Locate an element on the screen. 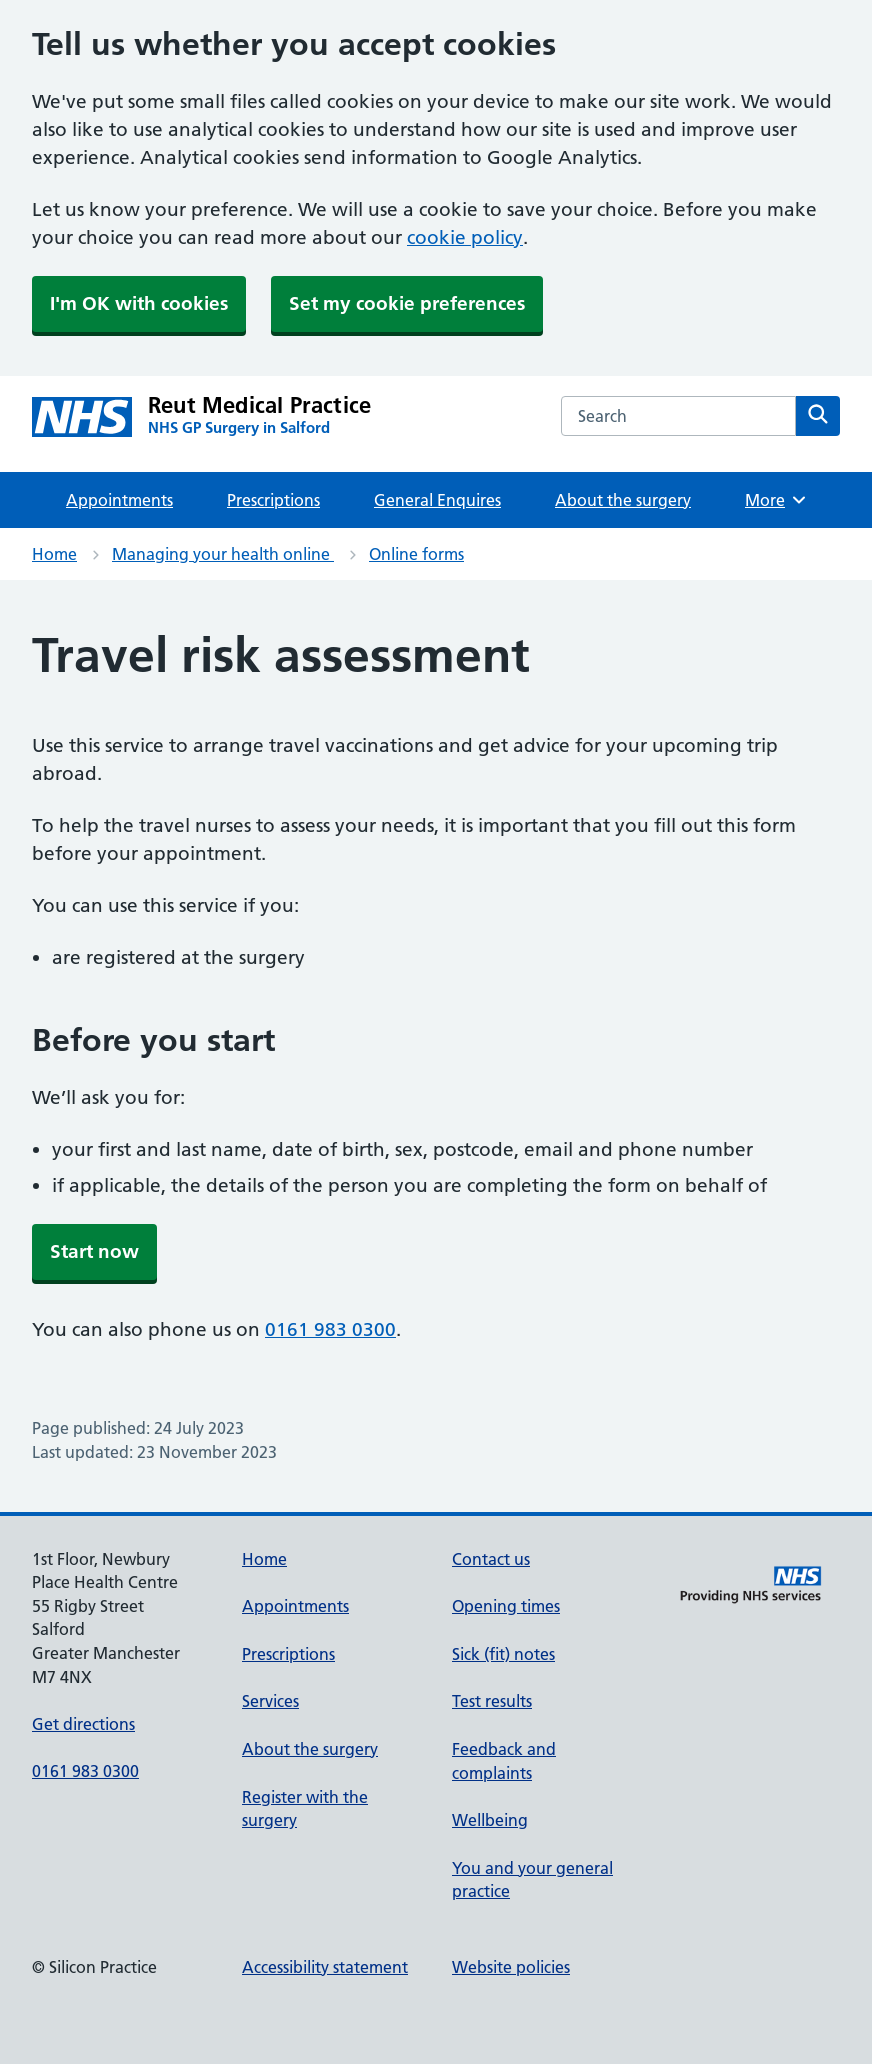 This screenshot has height=2064, width=872. 0161 983 0300 is located at coordinates (330, 1329).